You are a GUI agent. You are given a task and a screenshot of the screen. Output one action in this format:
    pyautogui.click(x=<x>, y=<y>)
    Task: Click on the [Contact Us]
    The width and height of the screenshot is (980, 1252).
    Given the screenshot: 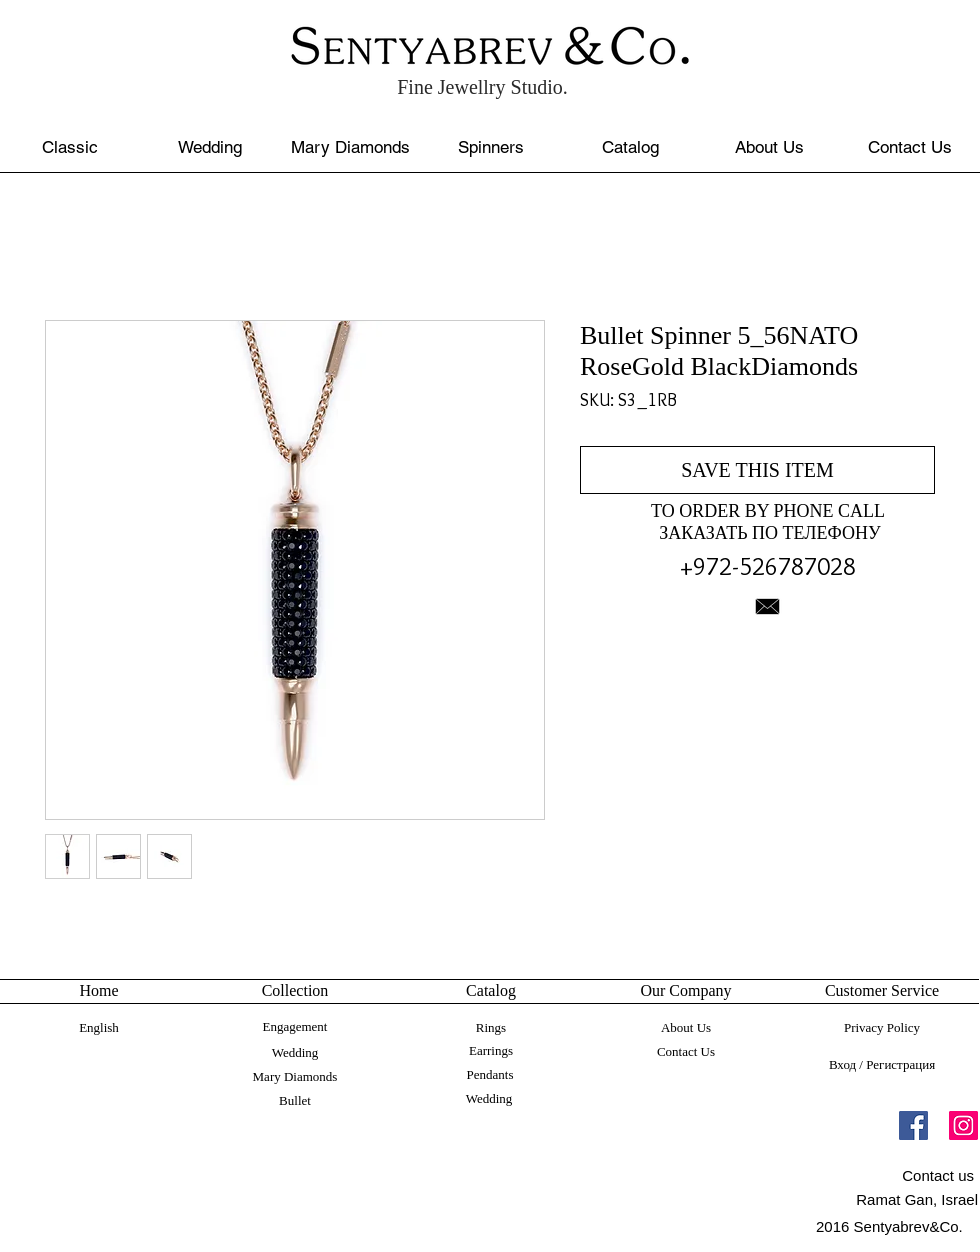 What is the action you would take?
    pyautogui.click(x=909, y=147)
    